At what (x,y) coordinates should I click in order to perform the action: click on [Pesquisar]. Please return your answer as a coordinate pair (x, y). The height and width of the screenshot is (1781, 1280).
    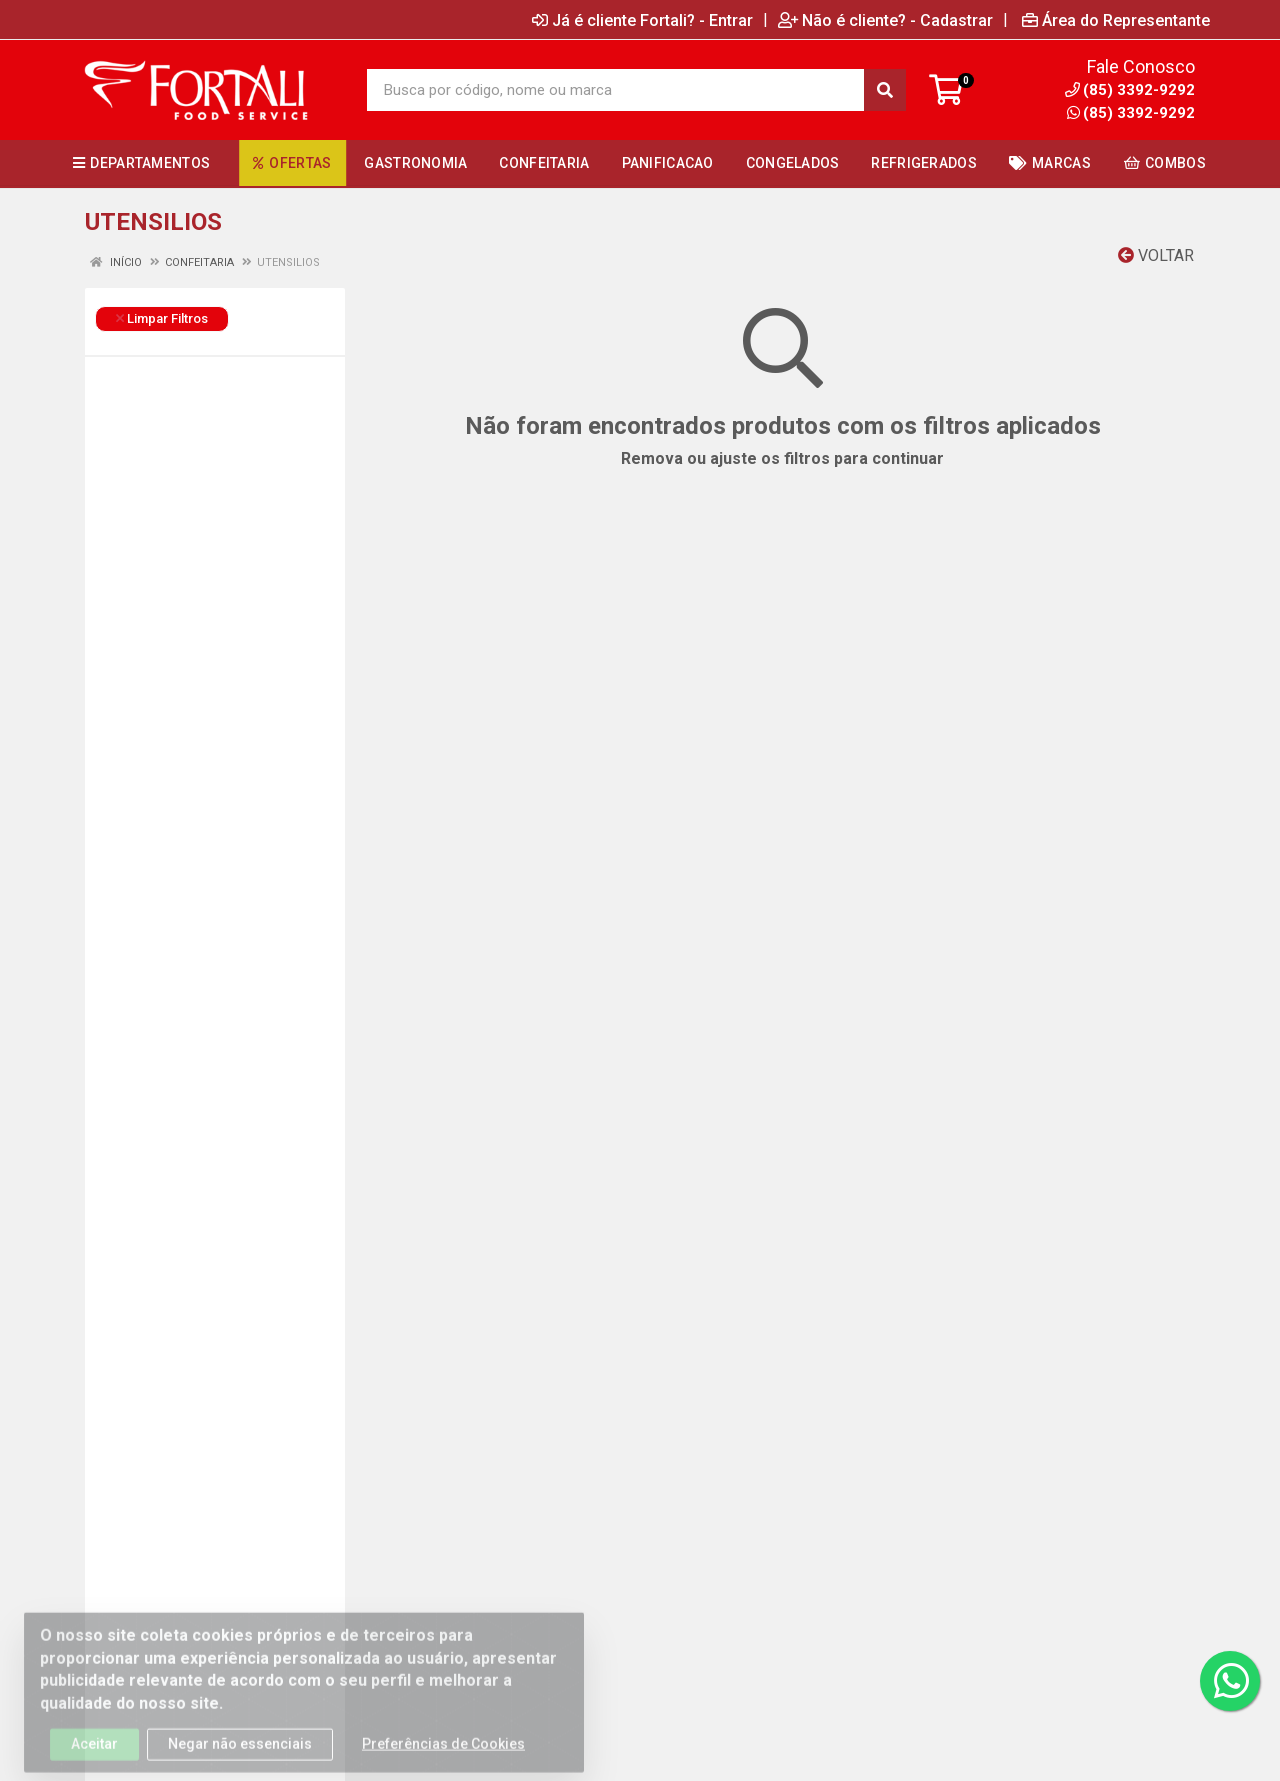
    Looking at the image, I should click on (885, 90).